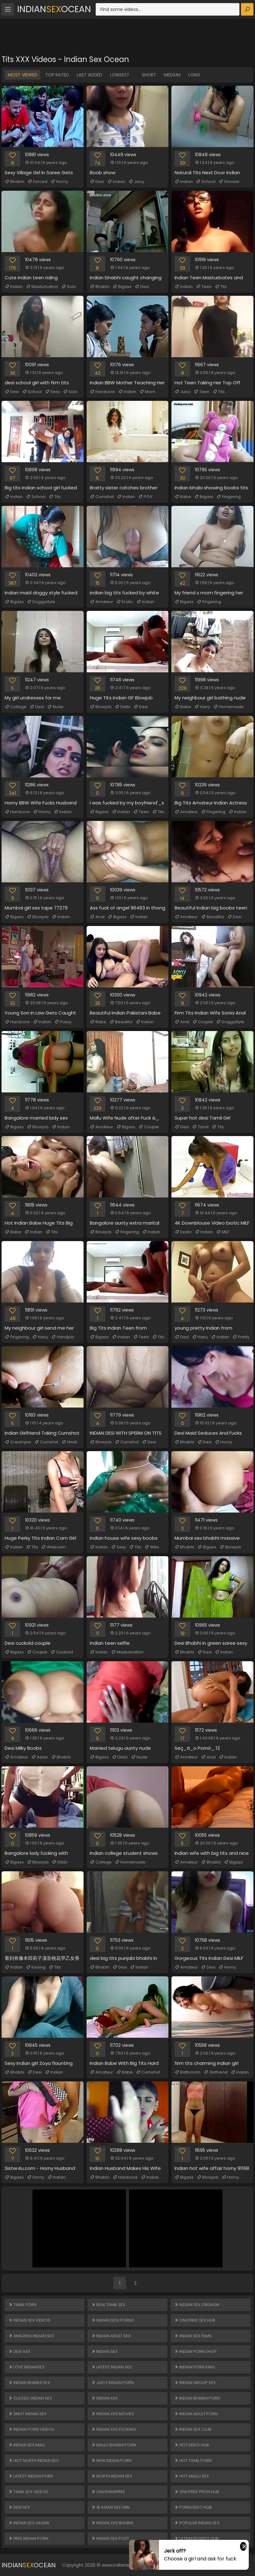  What do you see at coordinates (194, 75) in the screenshot?
I see `Long` at bounding box center [194, 75].